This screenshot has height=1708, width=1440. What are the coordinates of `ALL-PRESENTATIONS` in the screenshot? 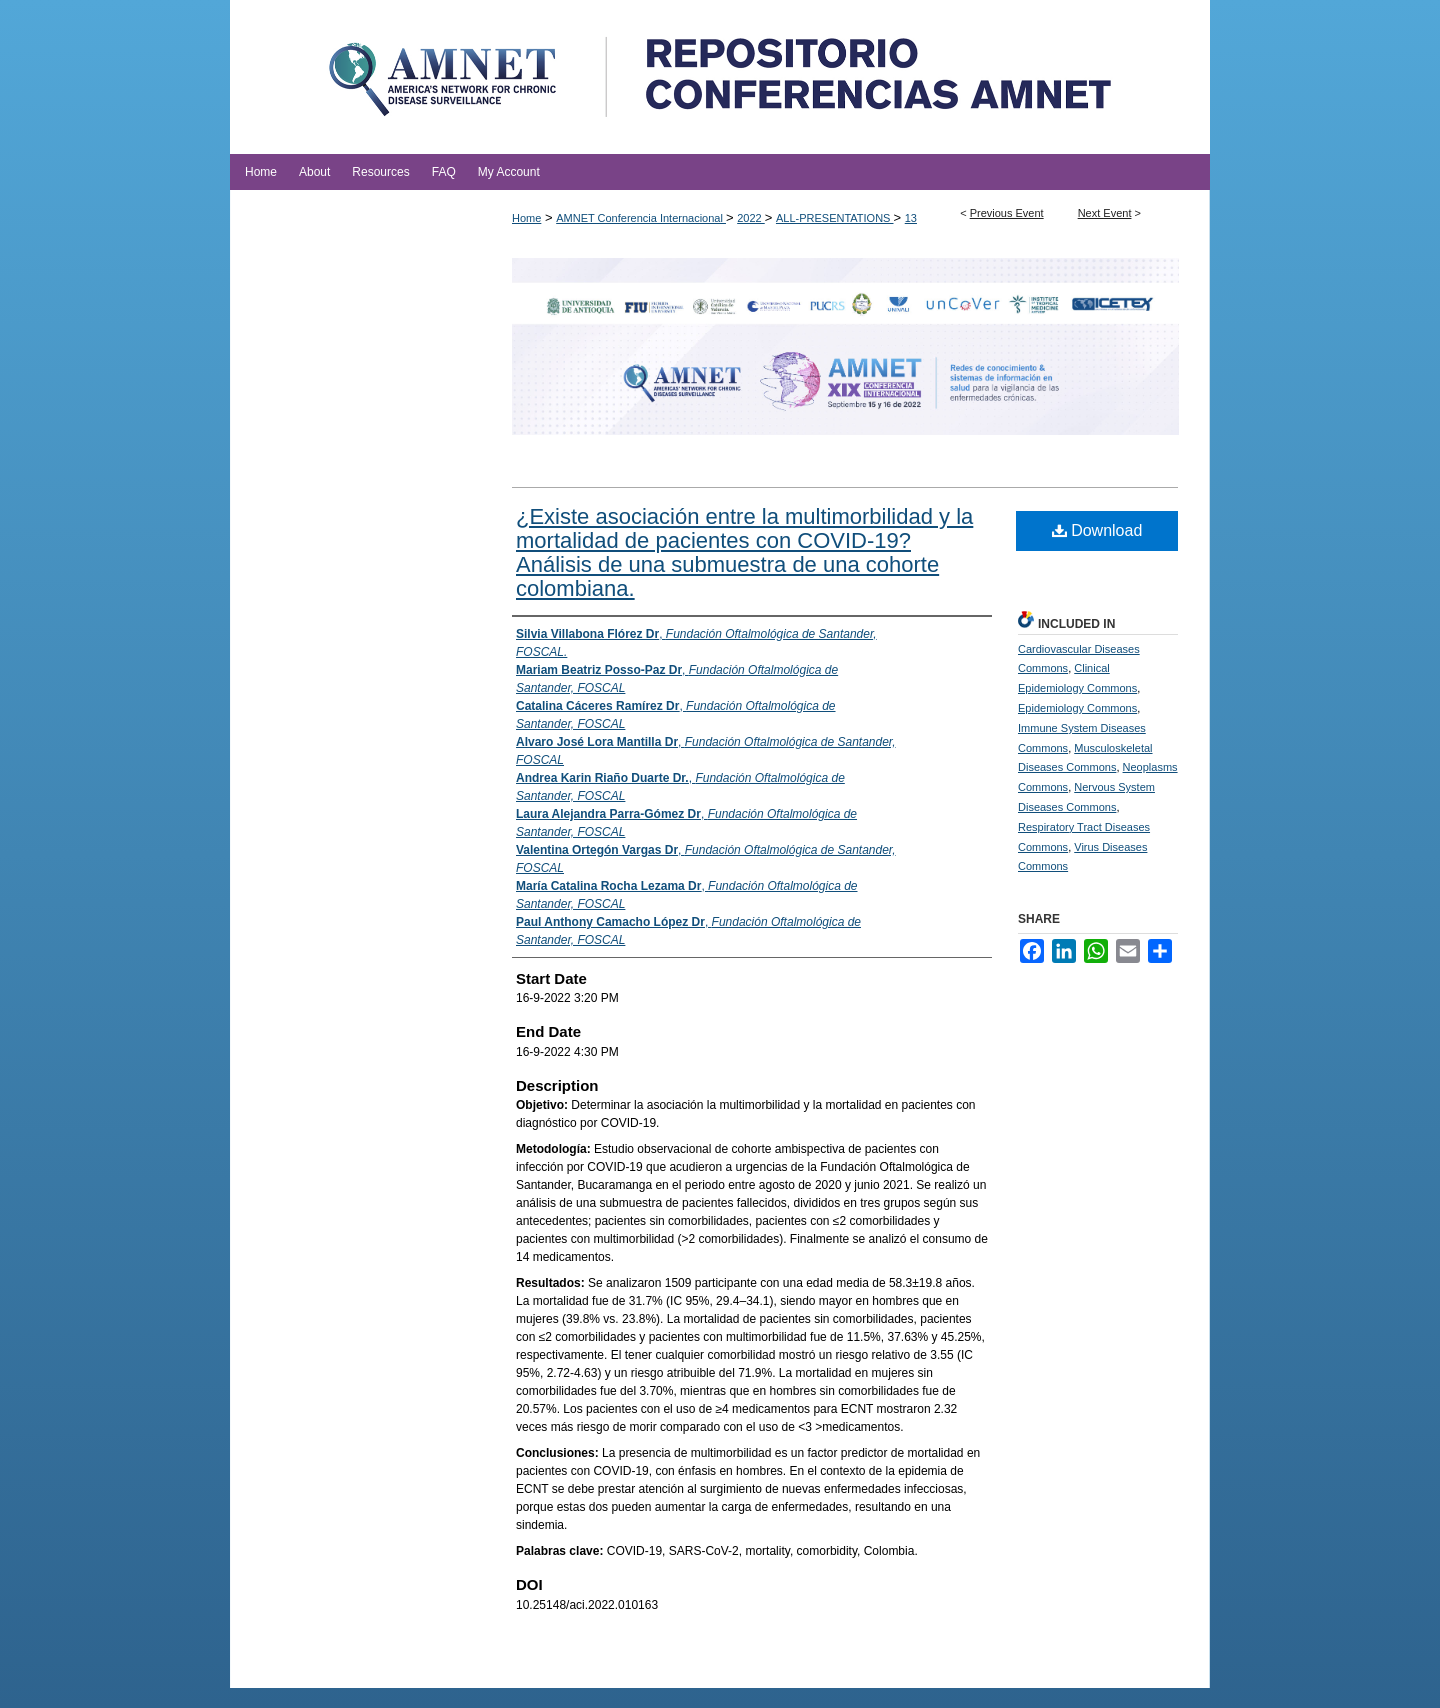 It's located at (835, 218).